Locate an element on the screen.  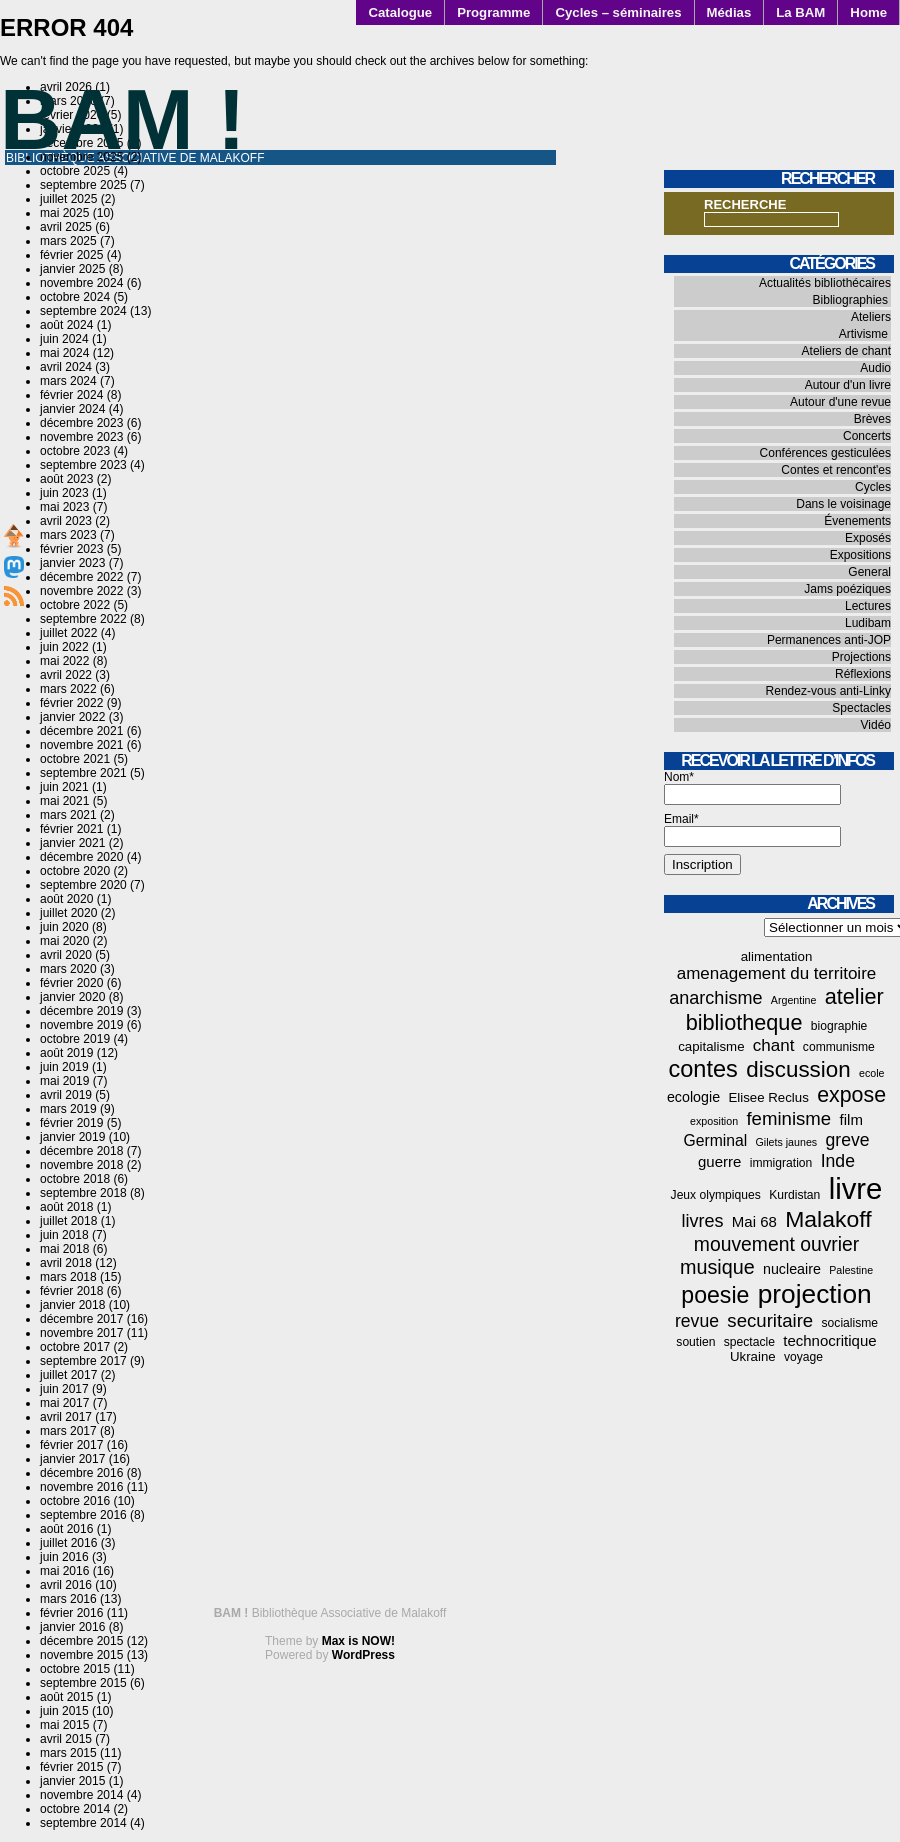
juin 2020 is located at coordinates (64, 927).